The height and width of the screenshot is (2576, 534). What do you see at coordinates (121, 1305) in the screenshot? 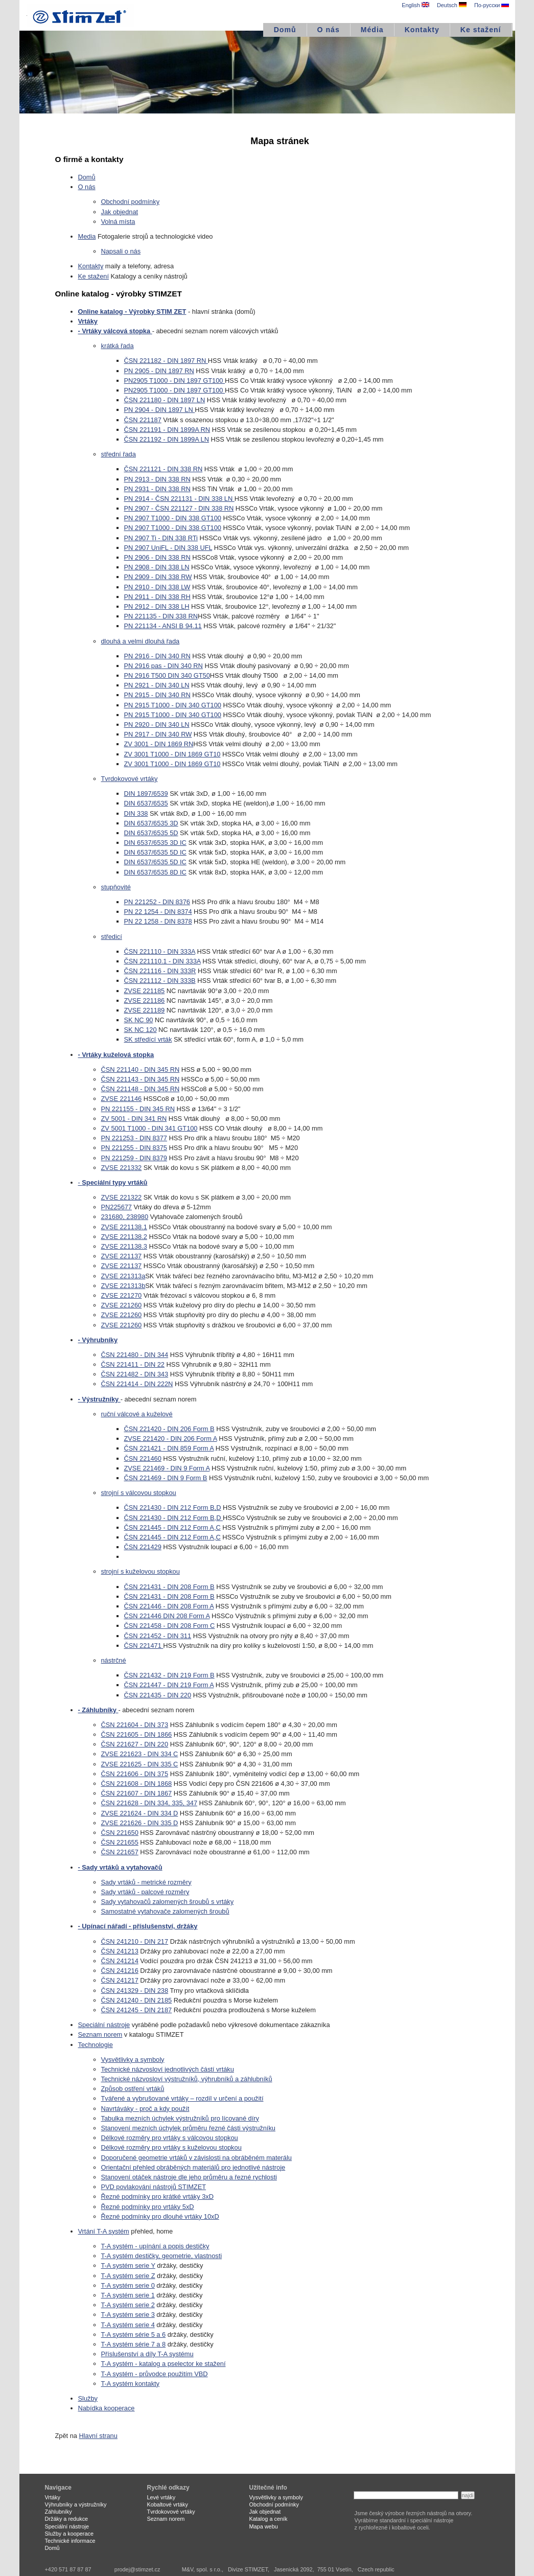
I see `ZVSE 221260` at bounding box center [121, 1305].